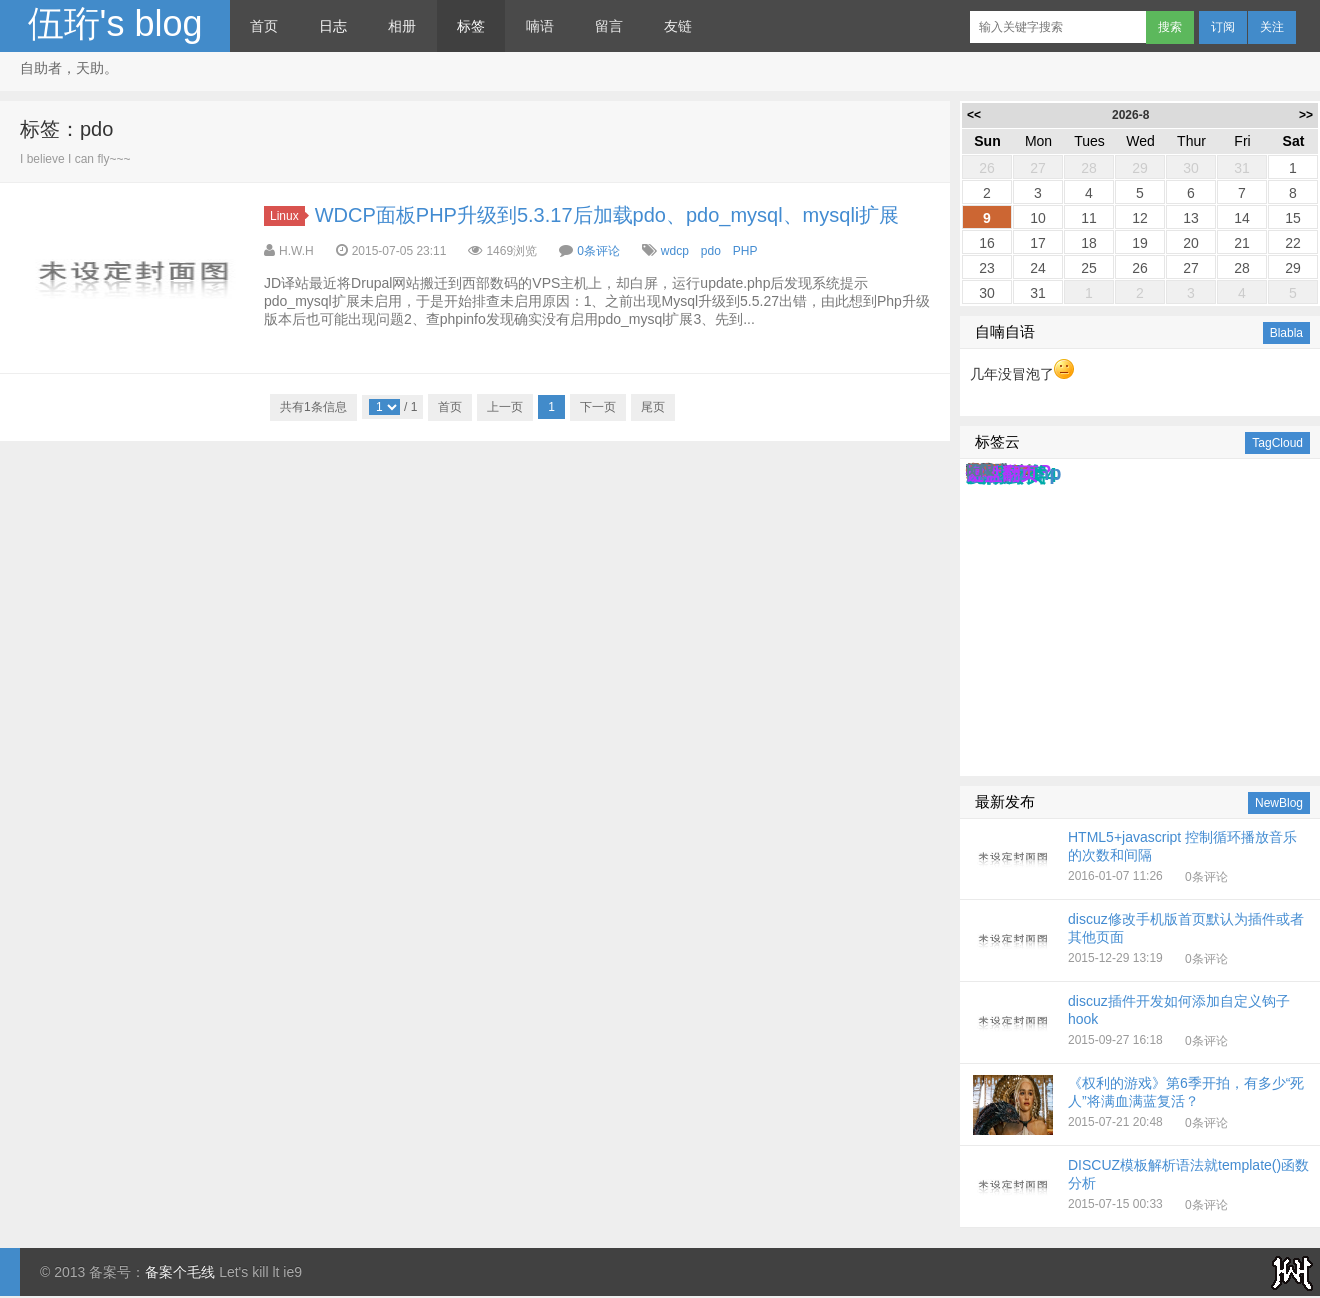 Image resolution: width=1320 pixels, height=1298 pixels. What do you see at coordinates (1141, 859) in the screenshot?
I see `2016-01-07 11:26` at bounding box center [1141, 859].